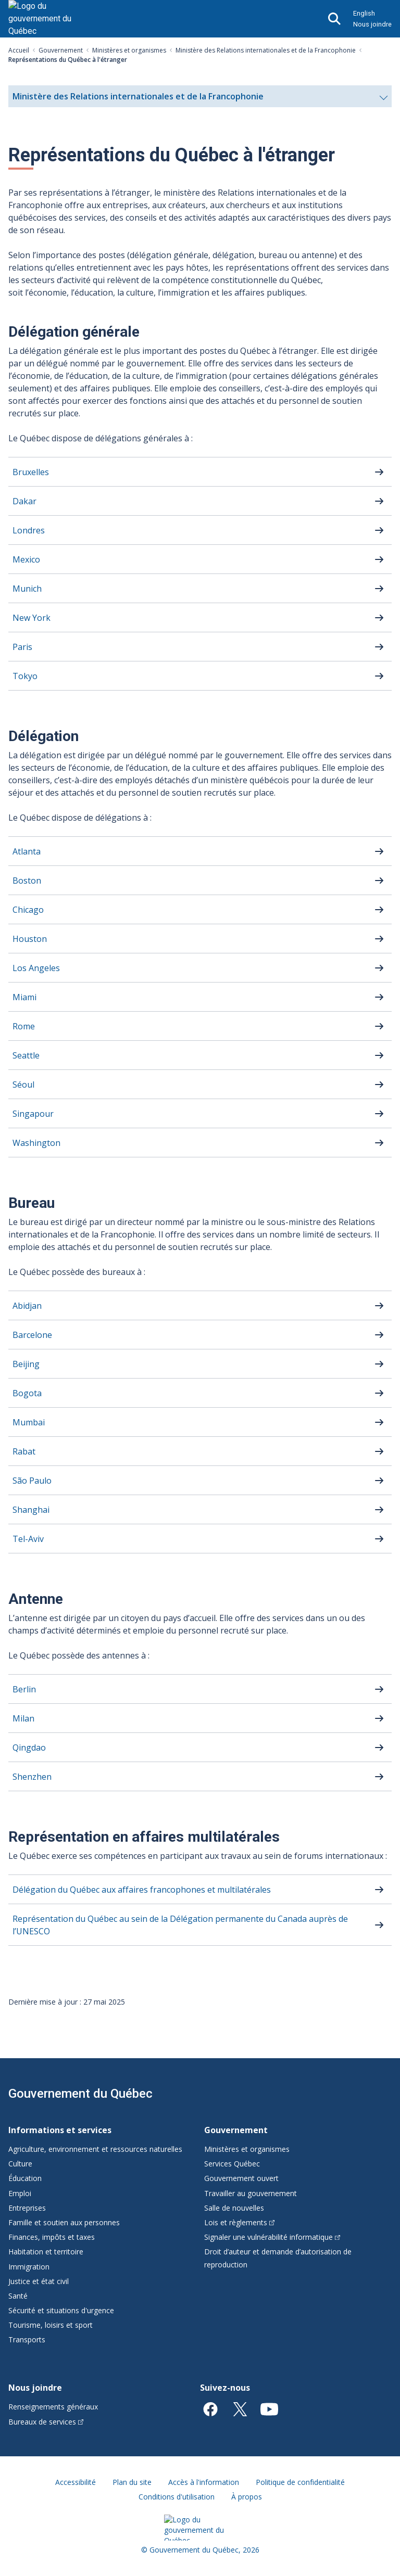  I want to click on Bogota, so click(27, 1393).